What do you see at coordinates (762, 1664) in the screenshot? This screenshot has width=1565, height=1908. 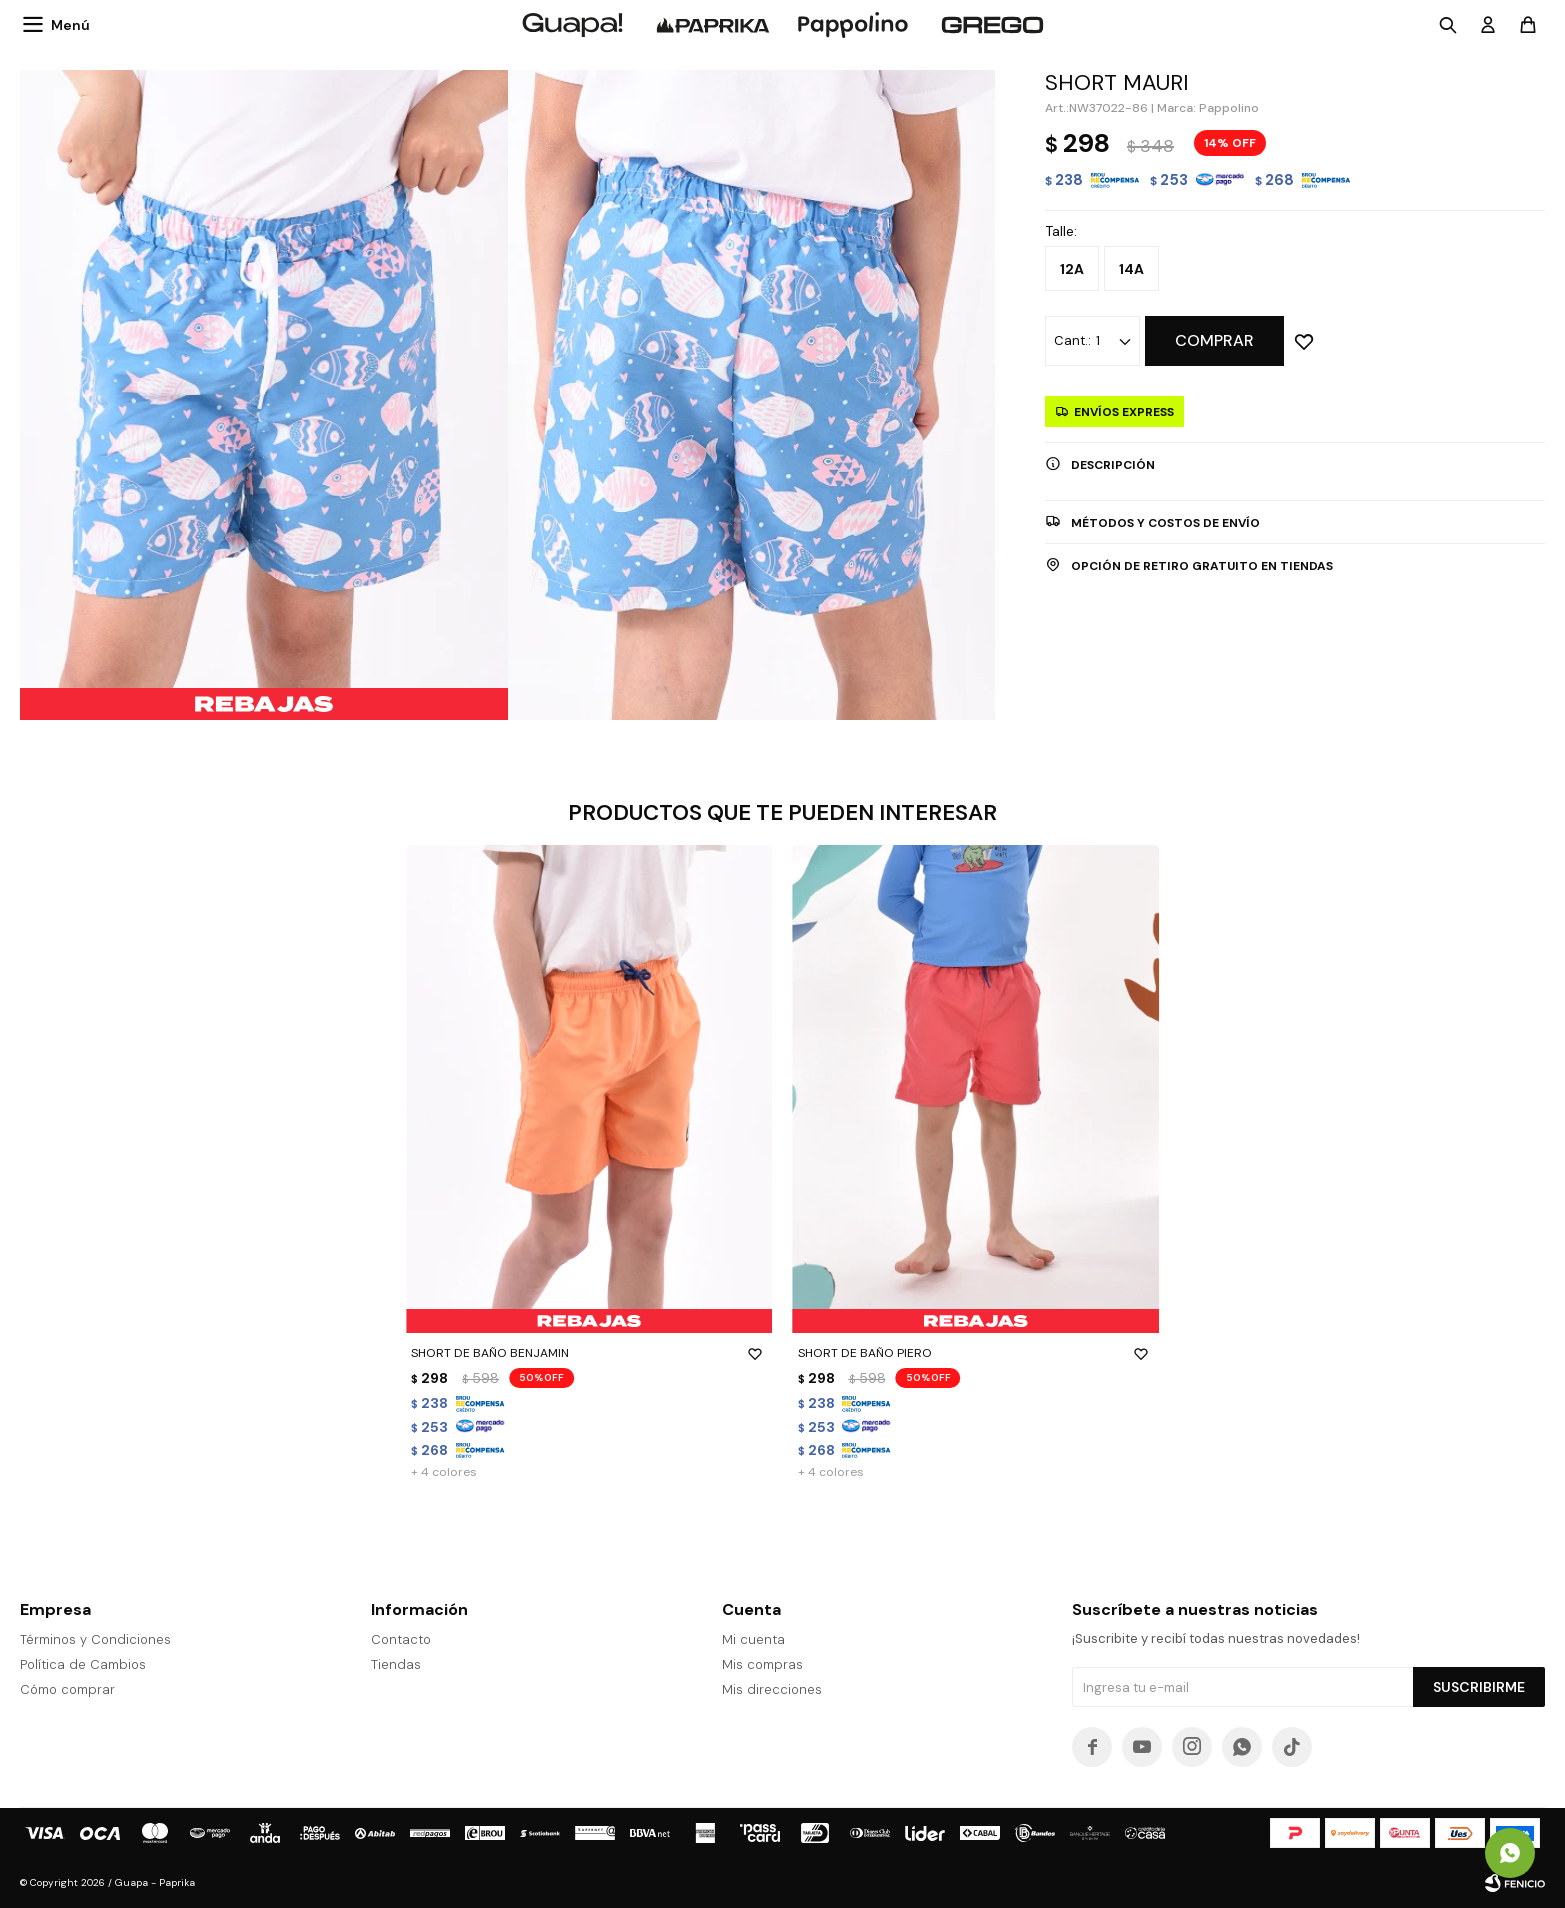 I see `Mis compras` at bounding box center [762, 1664].